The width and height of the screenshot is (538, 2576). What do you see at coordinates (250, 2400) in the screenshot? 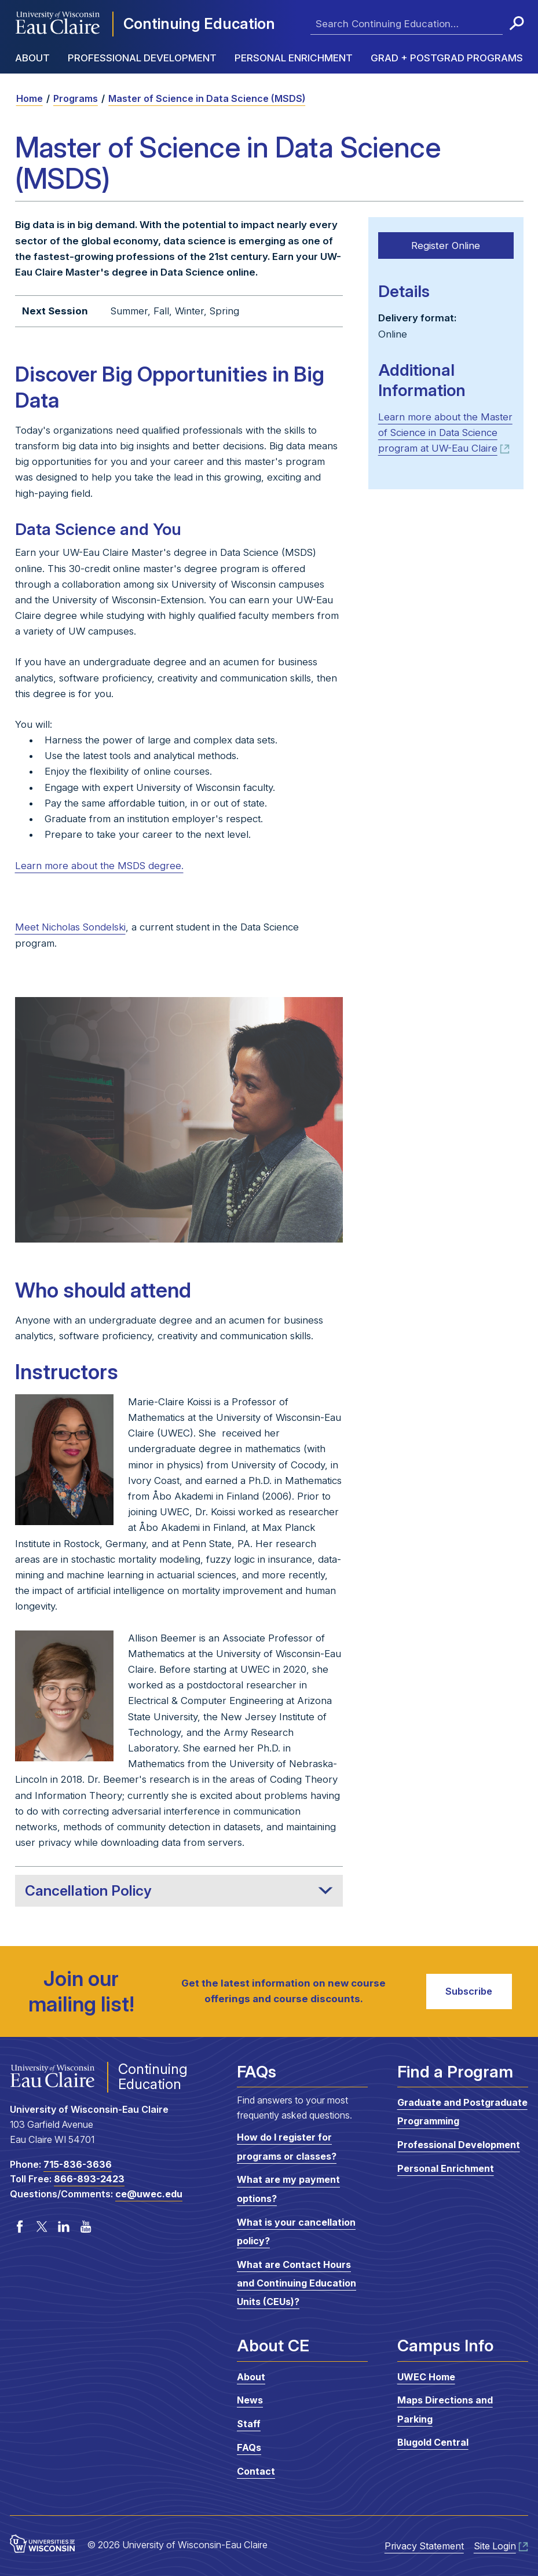
I see `News` at bounding box center [250, 2400].